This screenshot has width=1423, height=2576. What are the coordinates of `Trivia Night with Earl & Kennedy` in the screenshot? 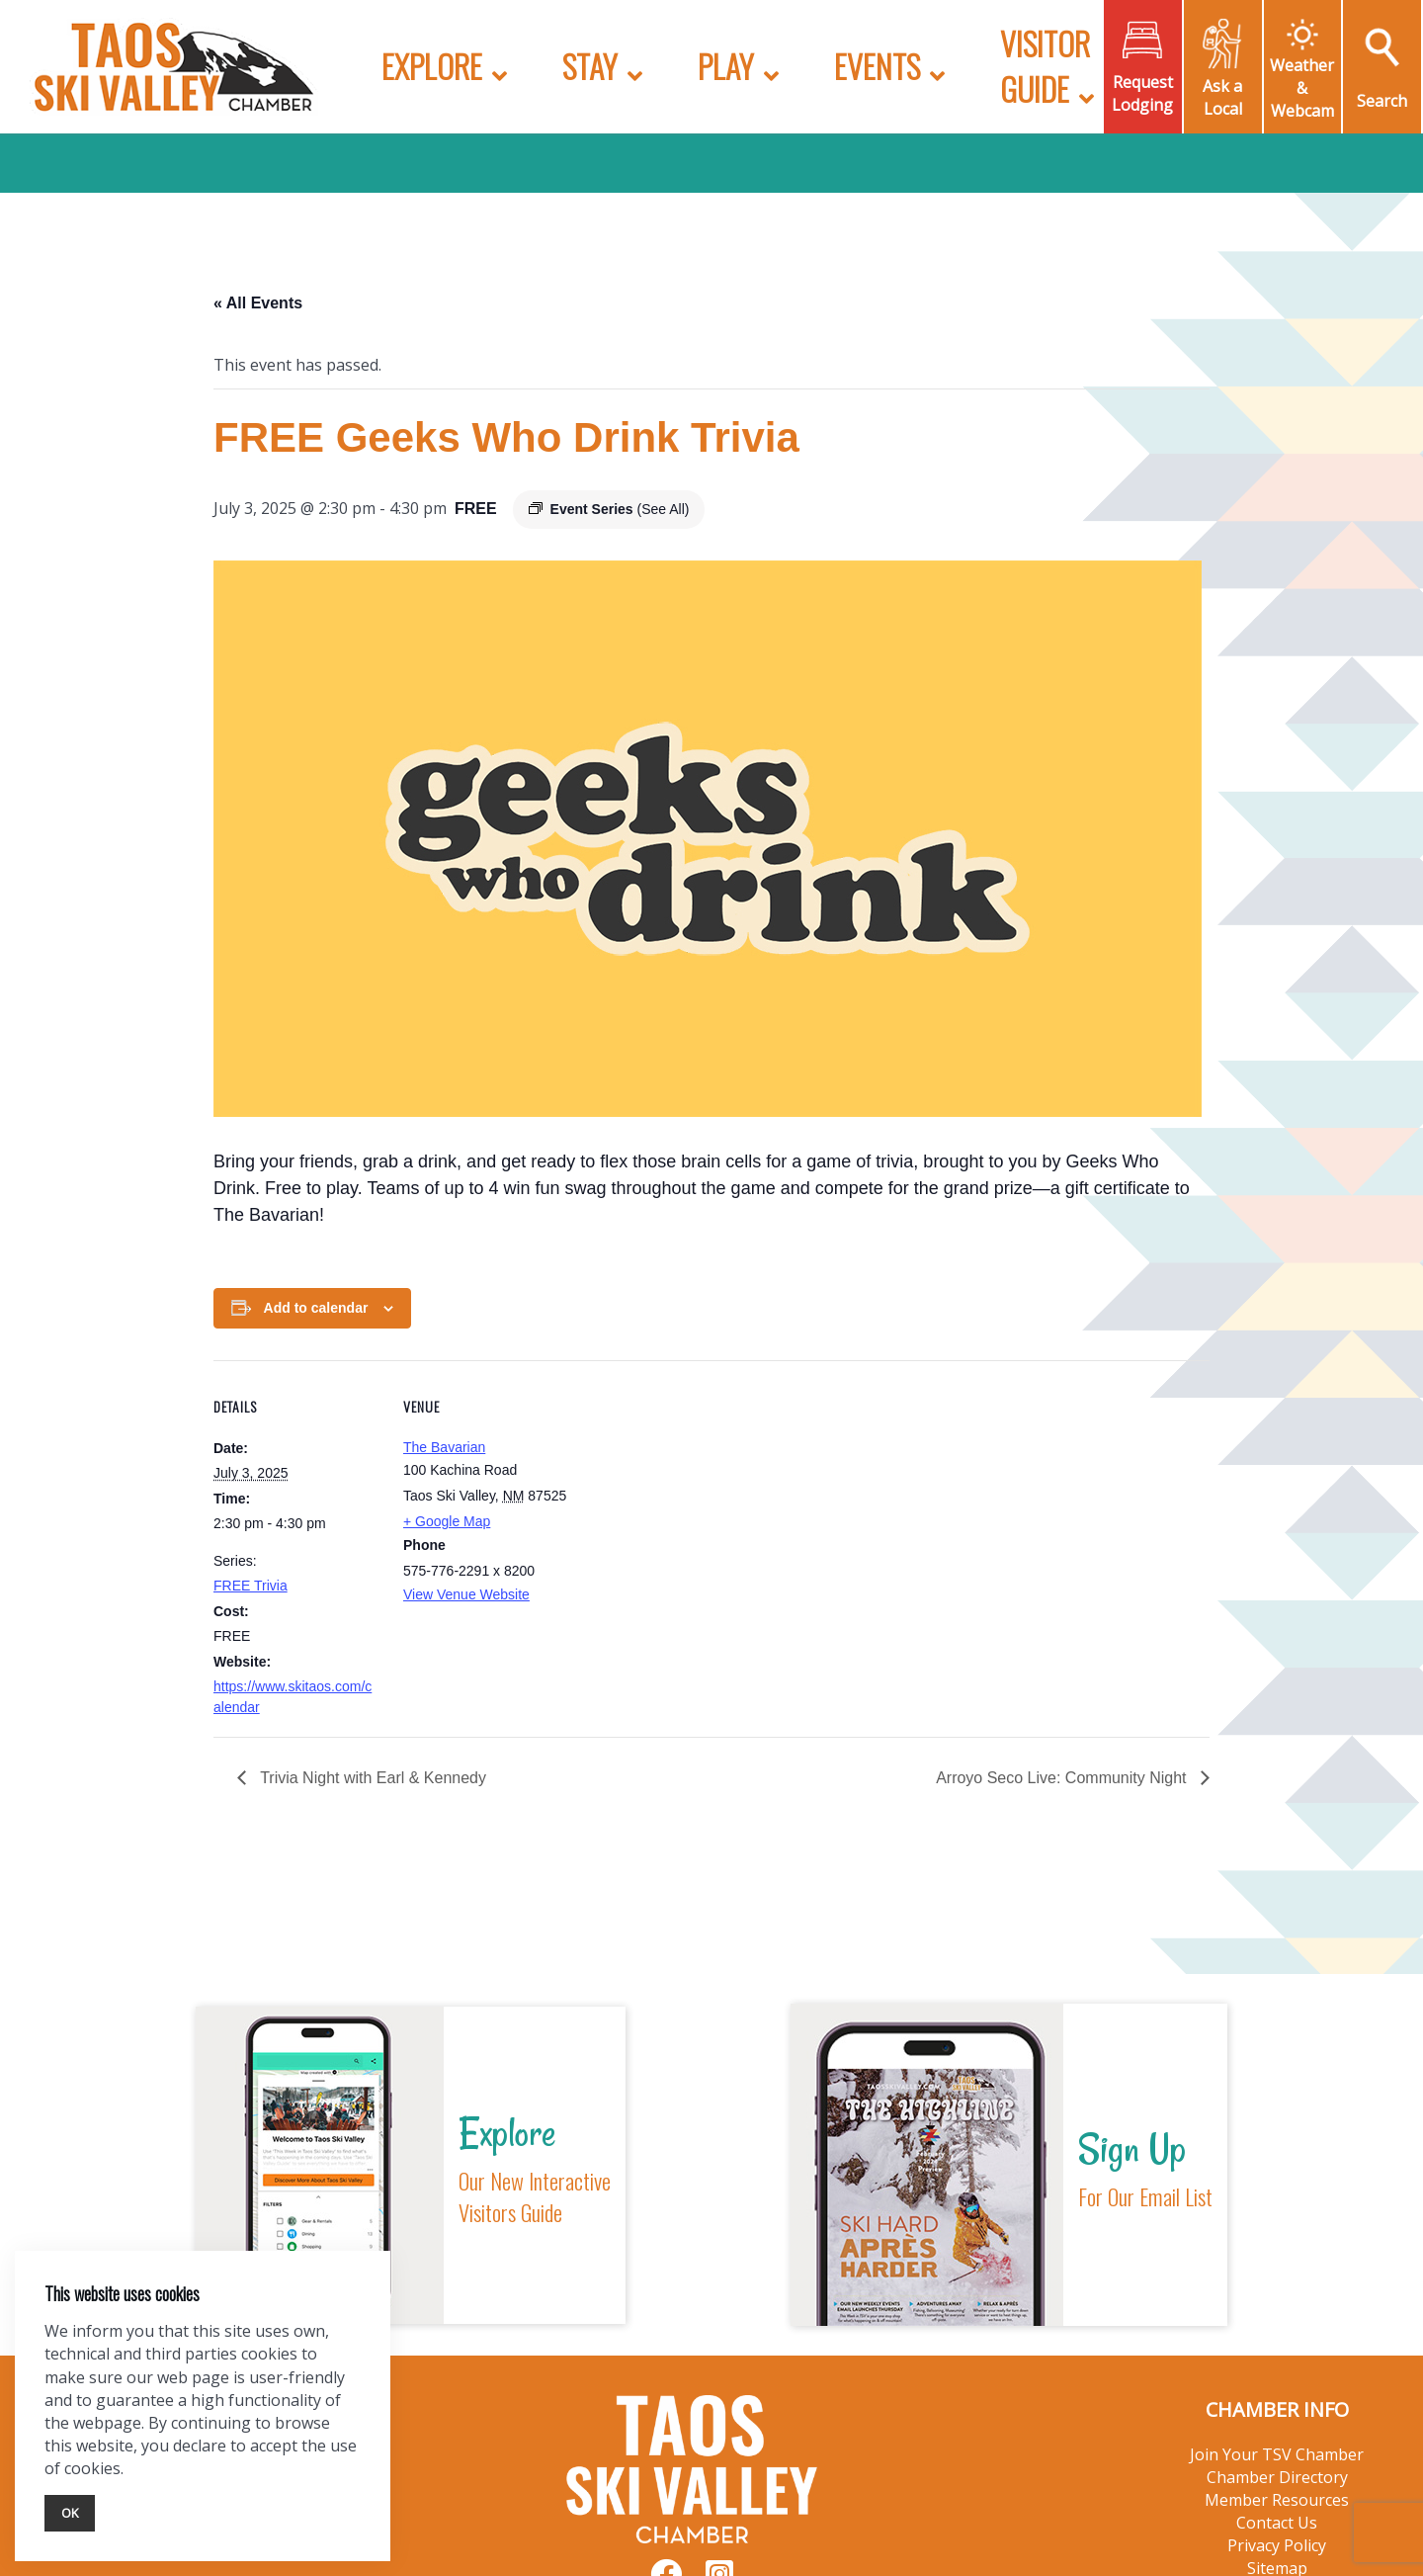 It's located at (371, 1777).